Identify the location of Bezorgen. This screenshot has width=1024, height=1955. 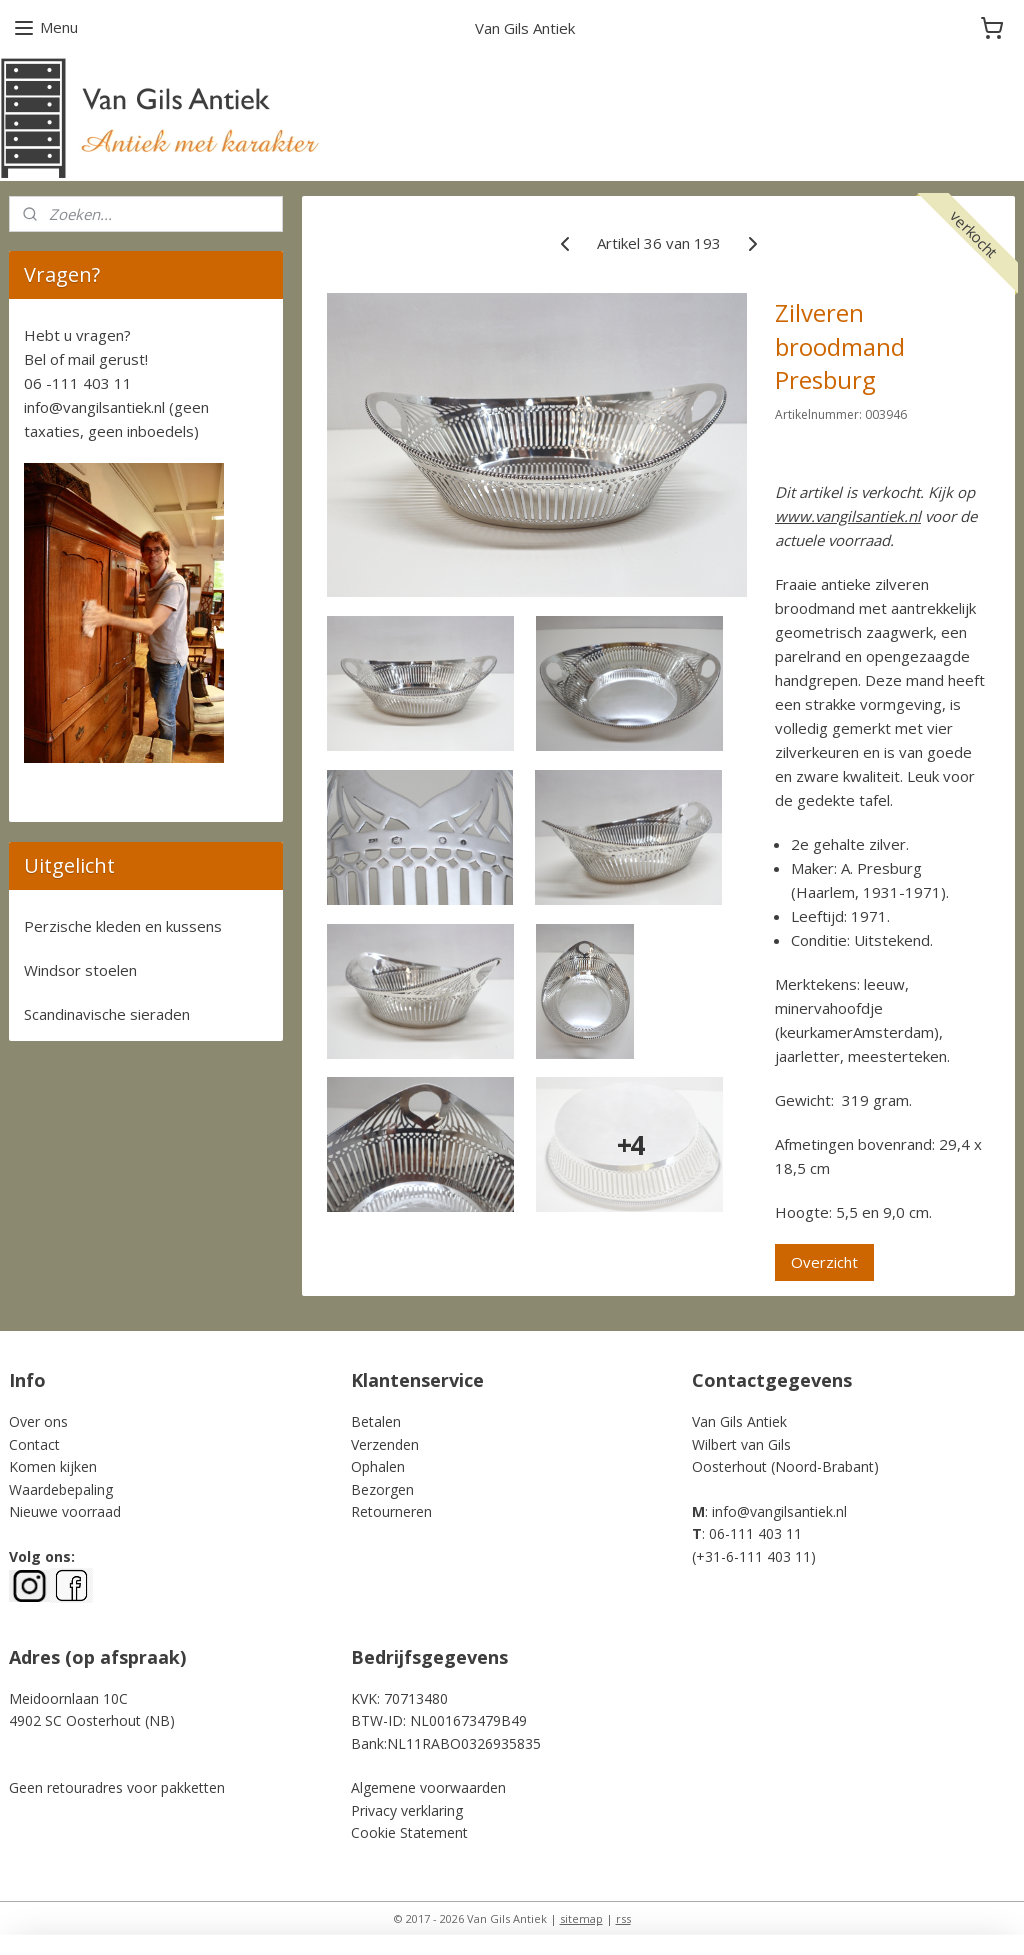
(382, 1489).